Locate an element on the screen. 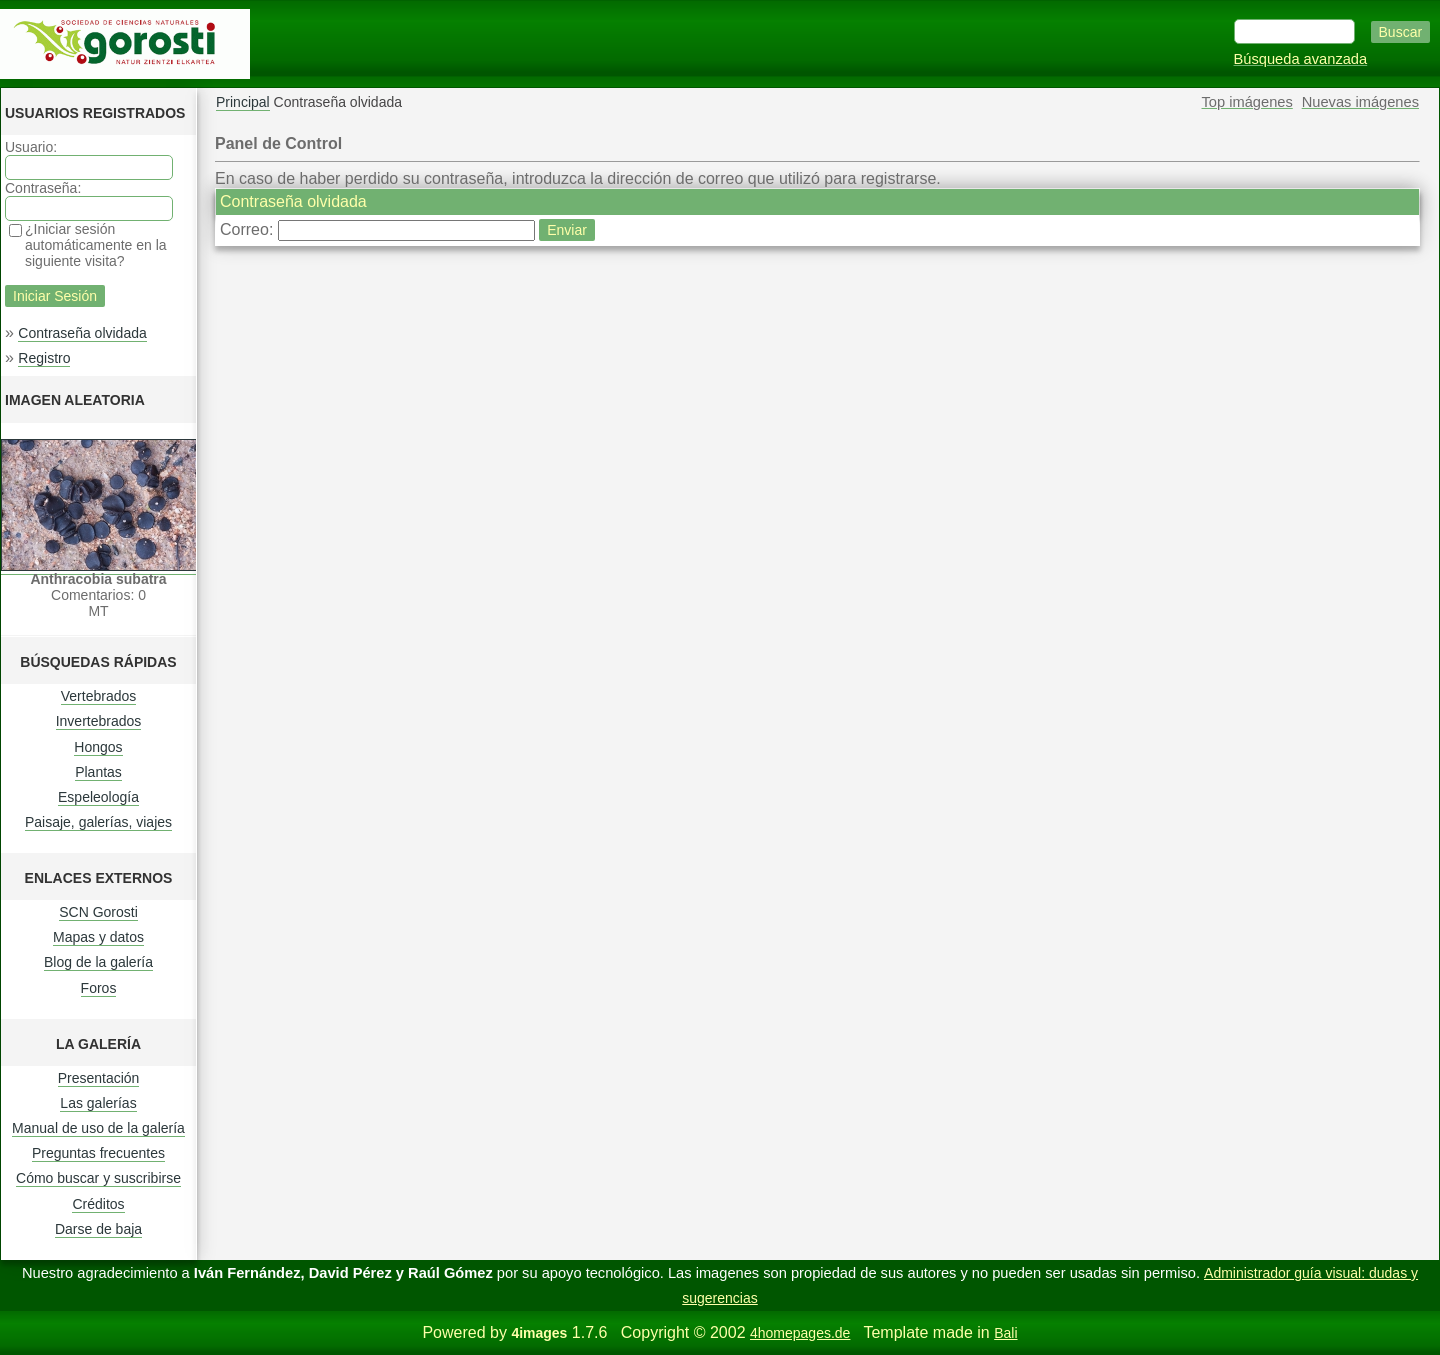 The height and width of the screenshot is (1355, 1440). Vertebrados is located at coordinates (99, 696).